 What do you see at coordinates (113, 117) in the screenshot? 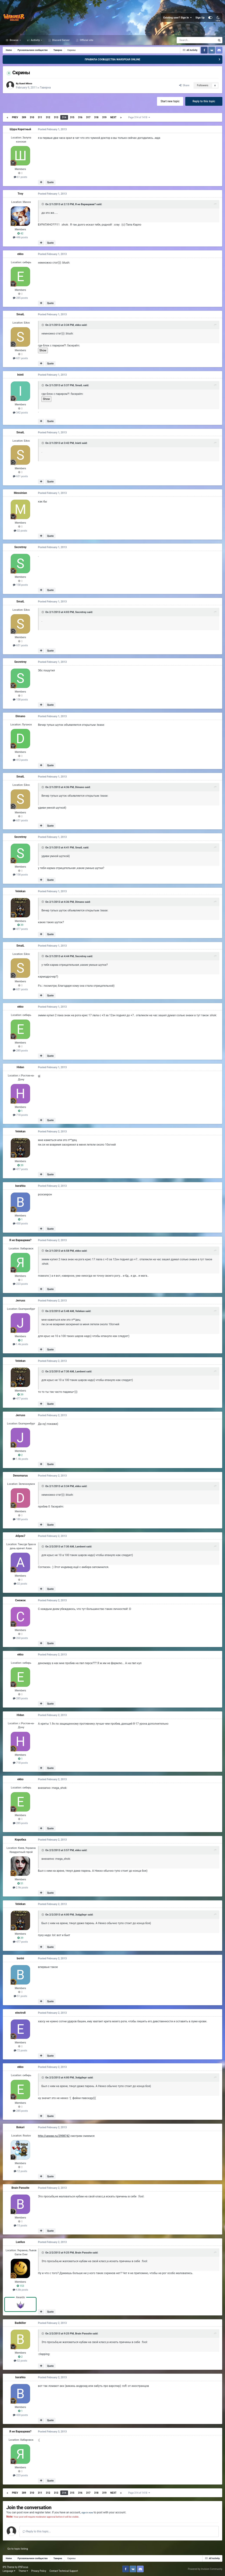
I see `Next` at bounding box center [113, 117].